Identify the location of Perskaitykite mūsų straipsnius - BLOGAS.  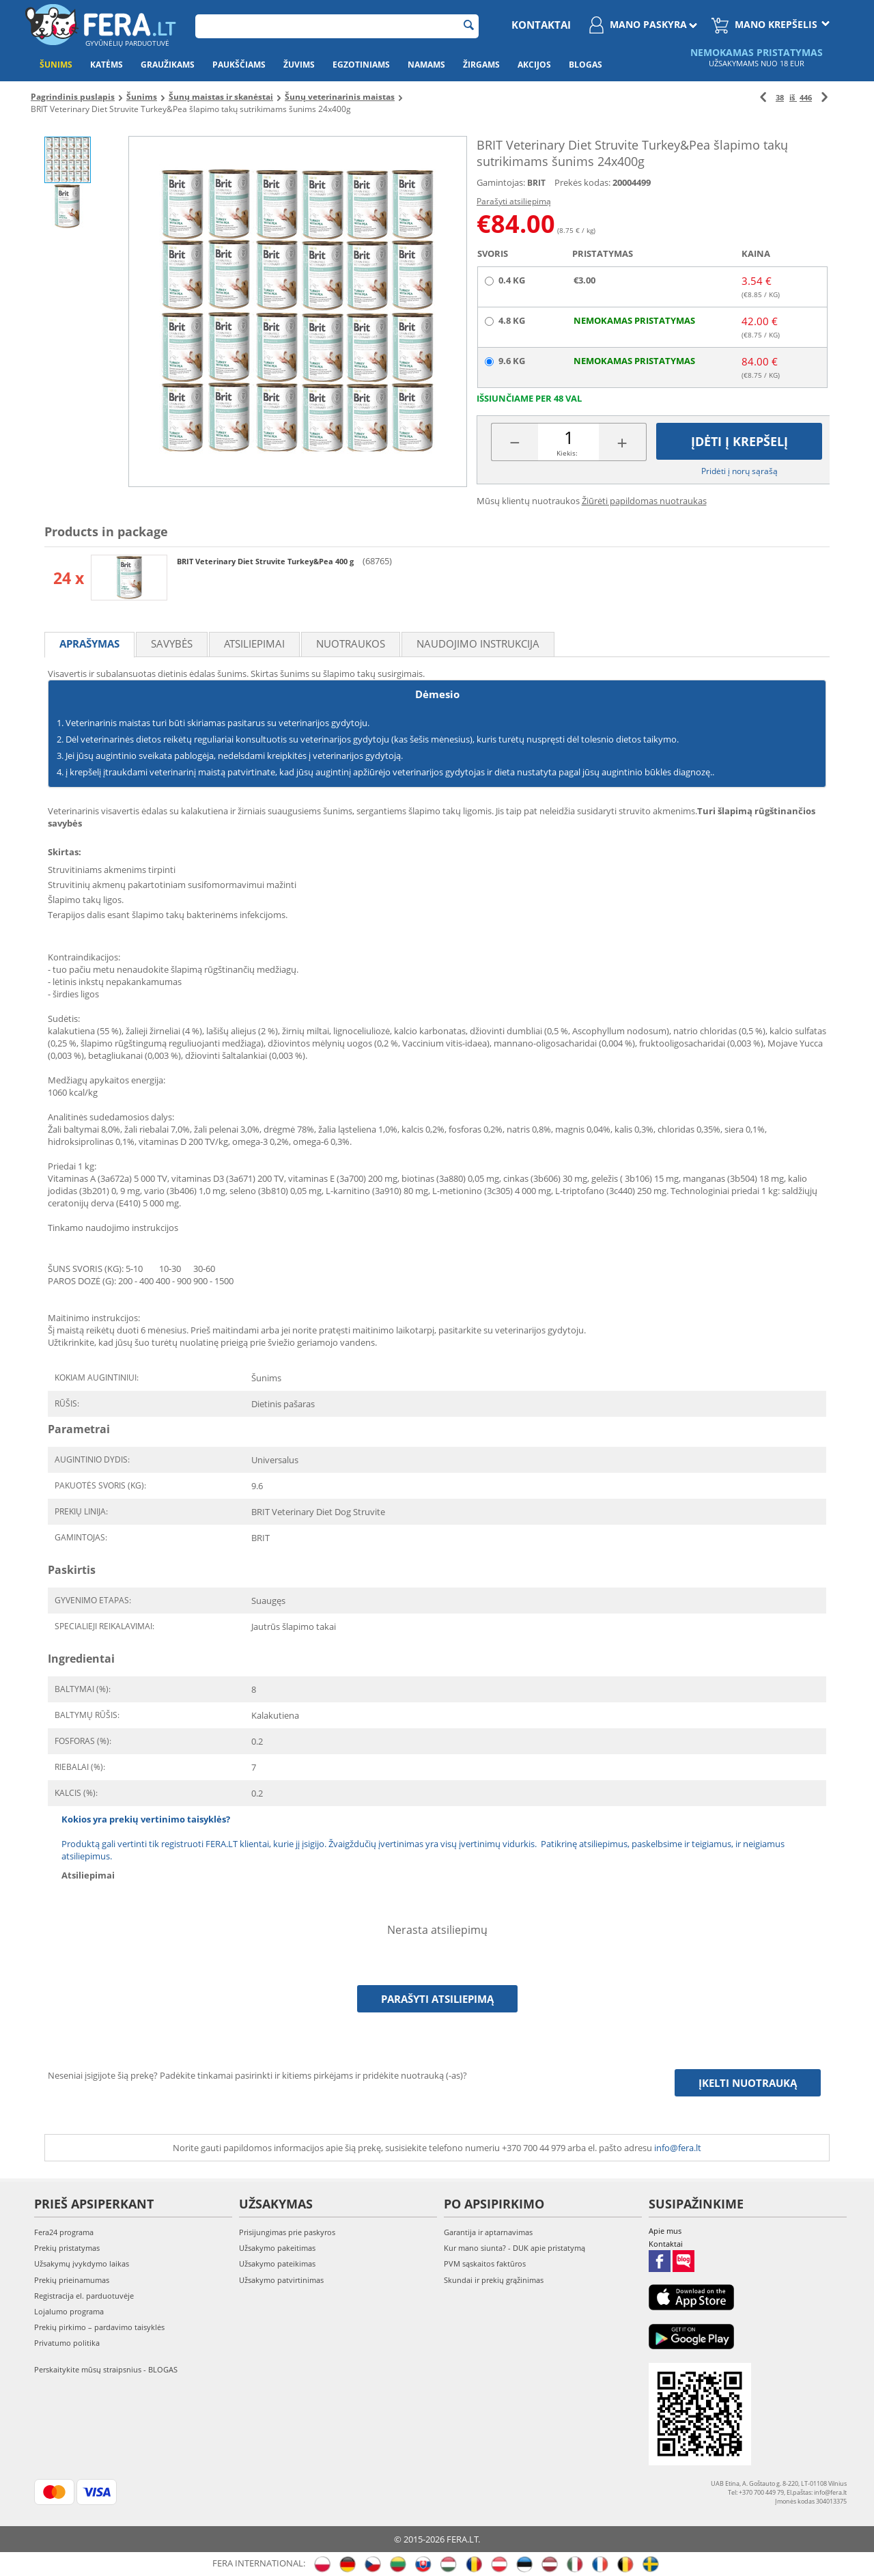
(106, 2369).